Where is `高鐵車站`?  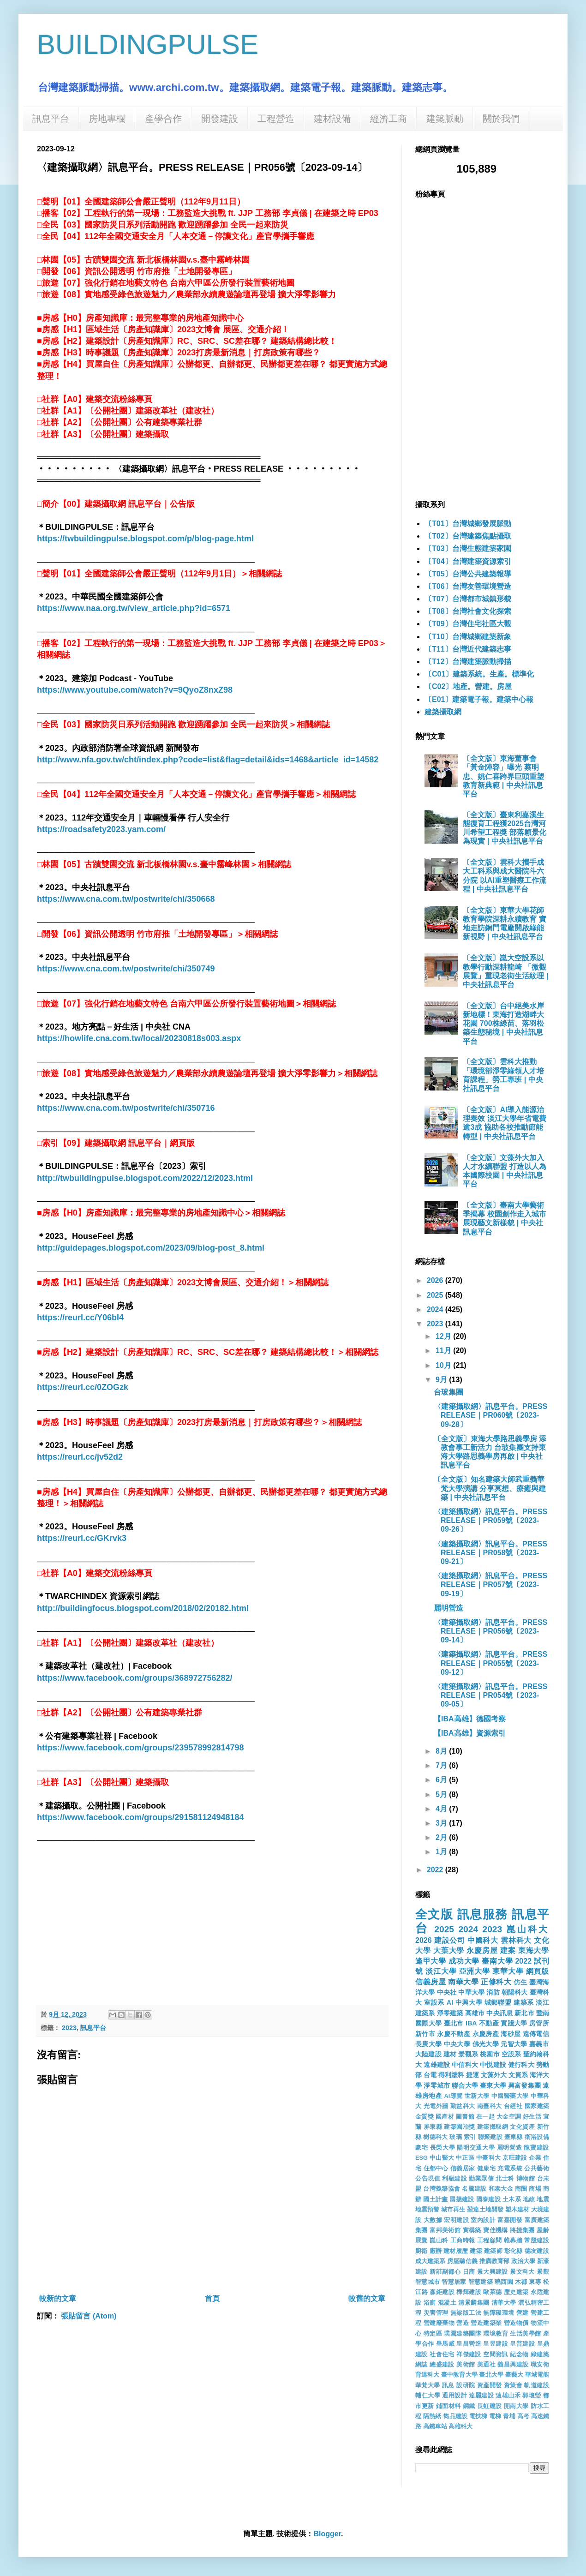
高鐵車站 is located at coordinates (435, 2426).